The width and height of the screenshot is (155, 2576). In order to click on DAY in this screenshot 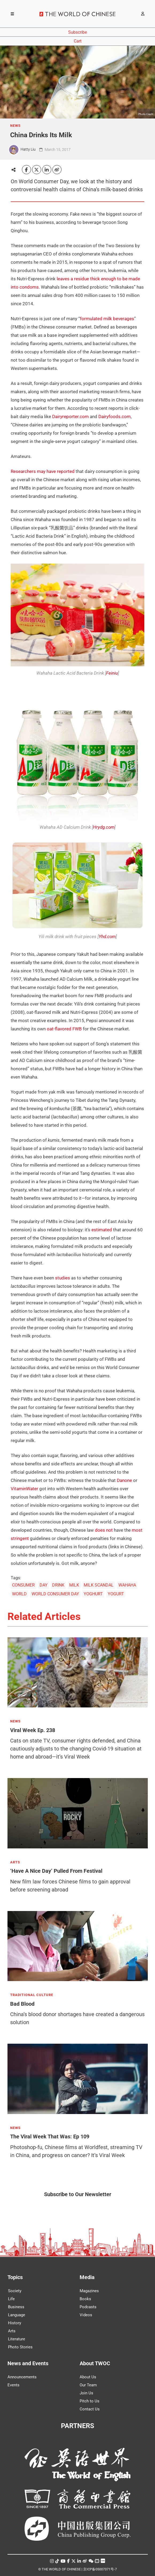, I will do `click(44, 1585)`.